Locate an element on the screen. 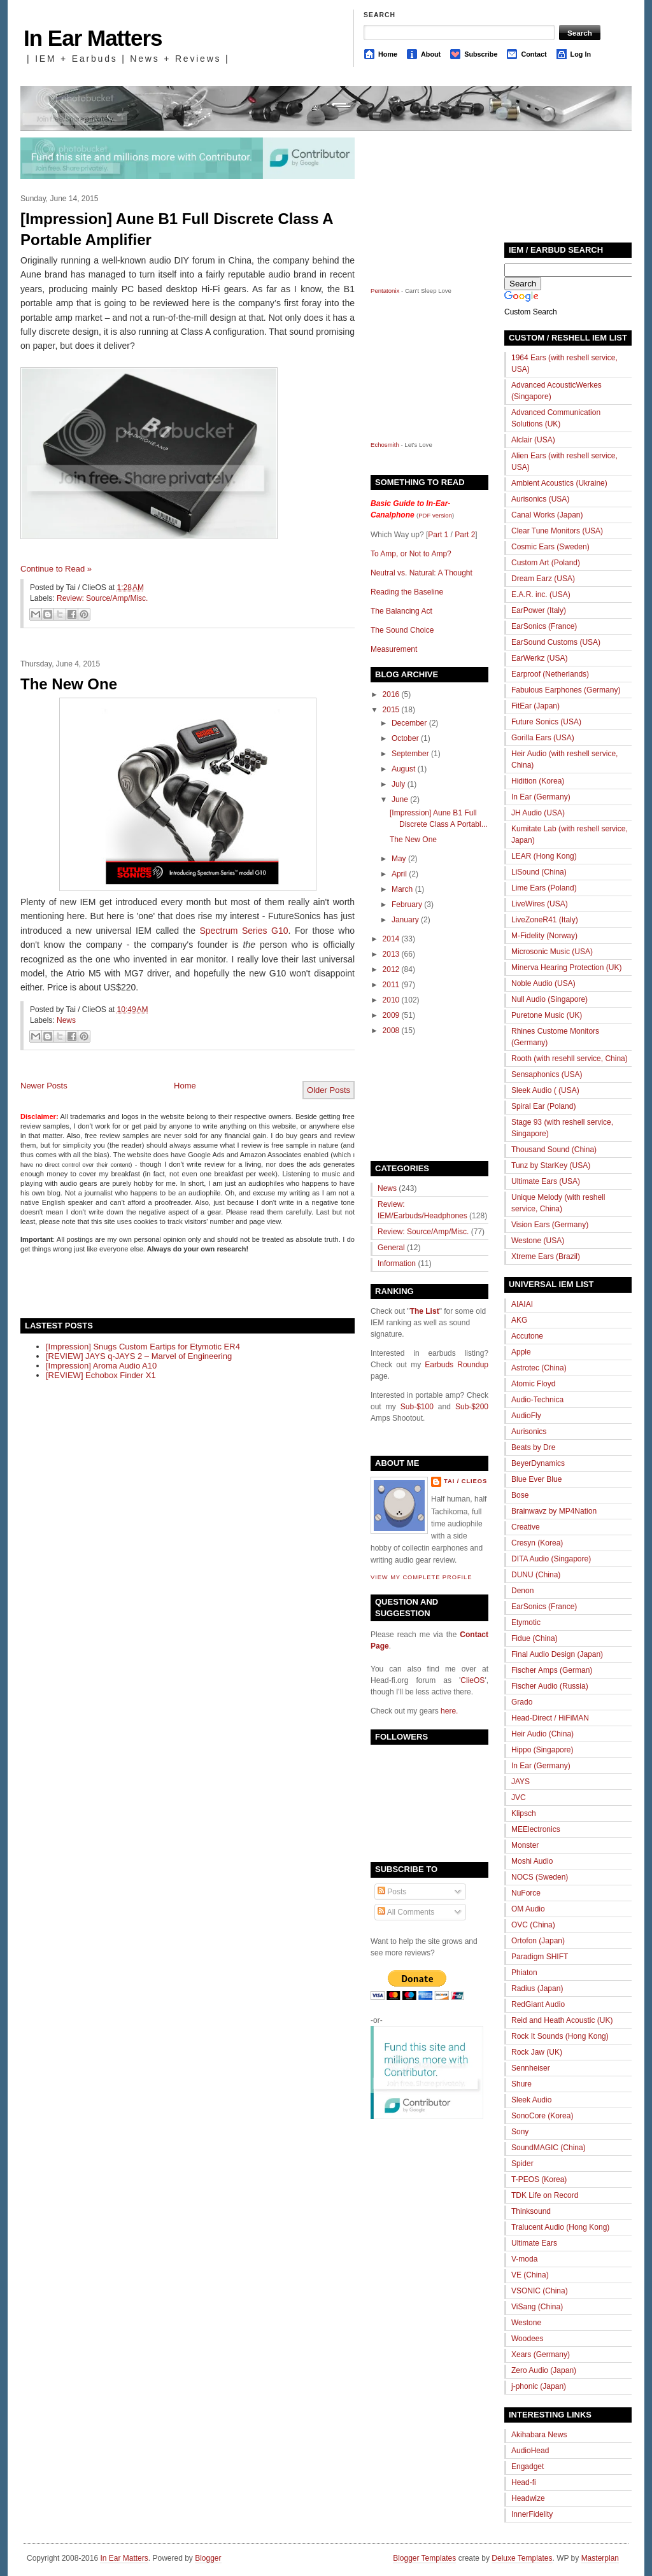 This screenshot has height=2576, width=652. Alclair (USA) is located at coordinates (533, 439).